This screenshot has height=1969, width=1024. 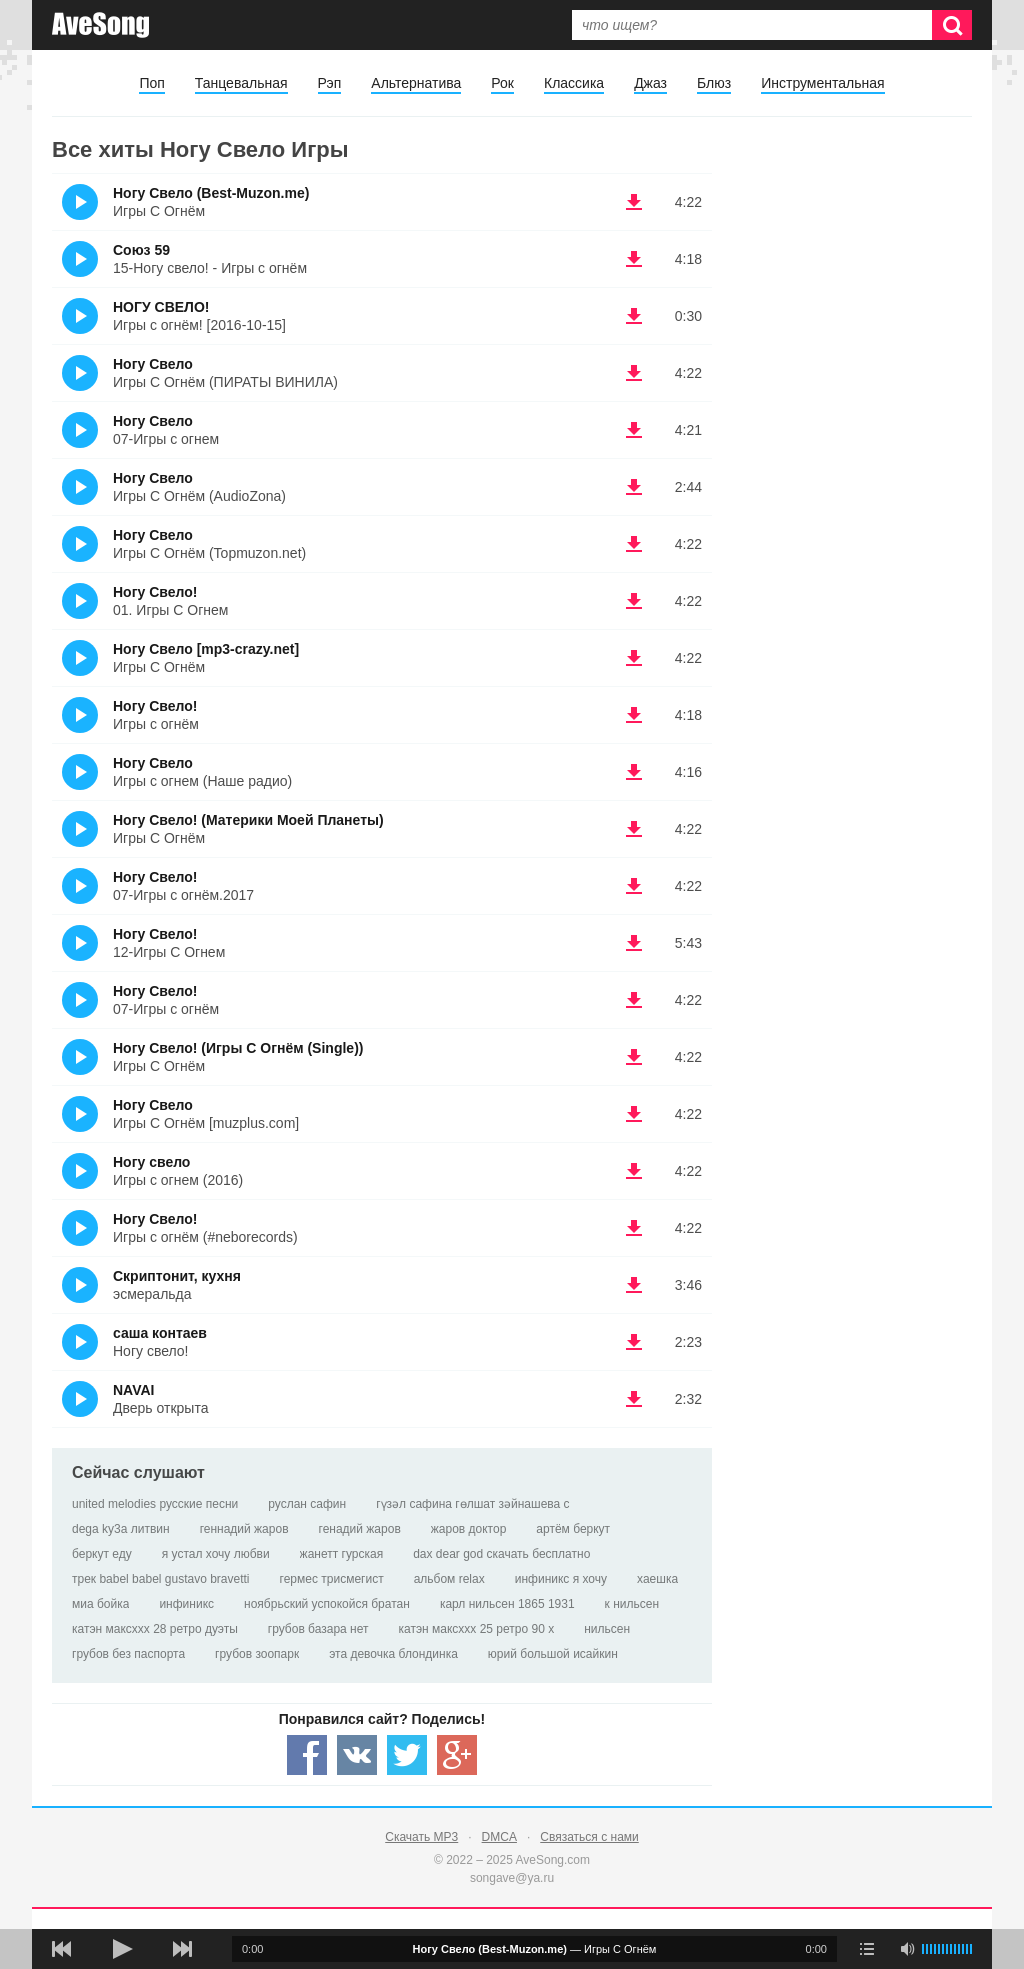 What do you see at coordinates (330, 83) in the screenshot?
I see `Рэп` at bounding box center [330, 83].